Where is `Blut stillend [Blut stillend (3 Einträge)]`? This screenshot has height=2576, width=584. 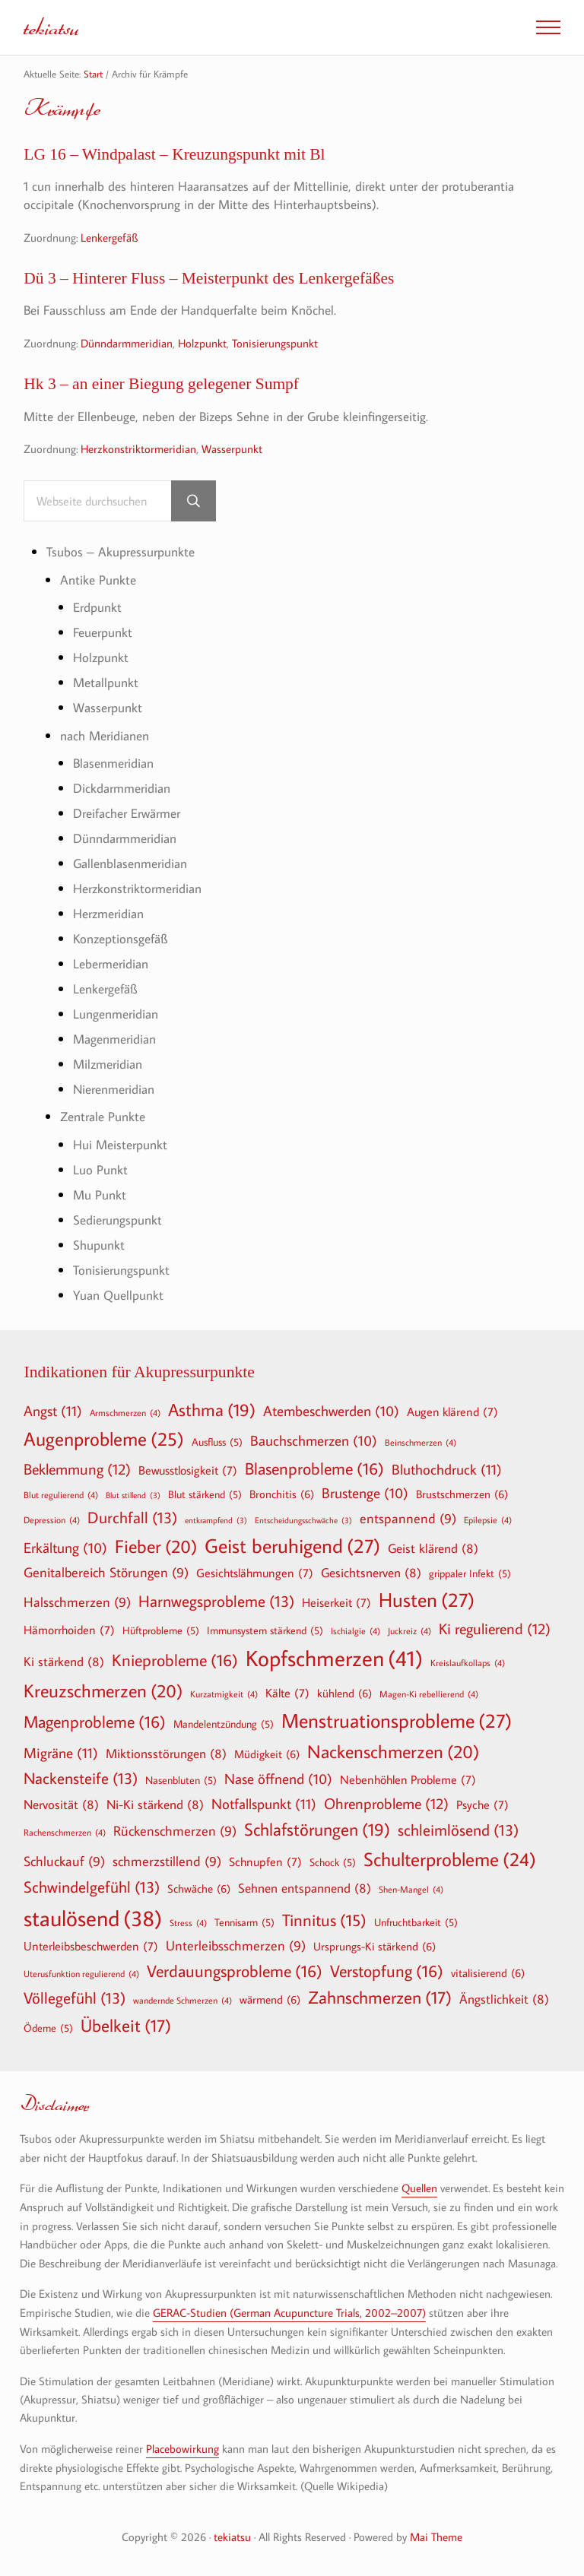
Blut stillend [Blut stillend (3 Einträge)] is located at coordinates (133, 1495).